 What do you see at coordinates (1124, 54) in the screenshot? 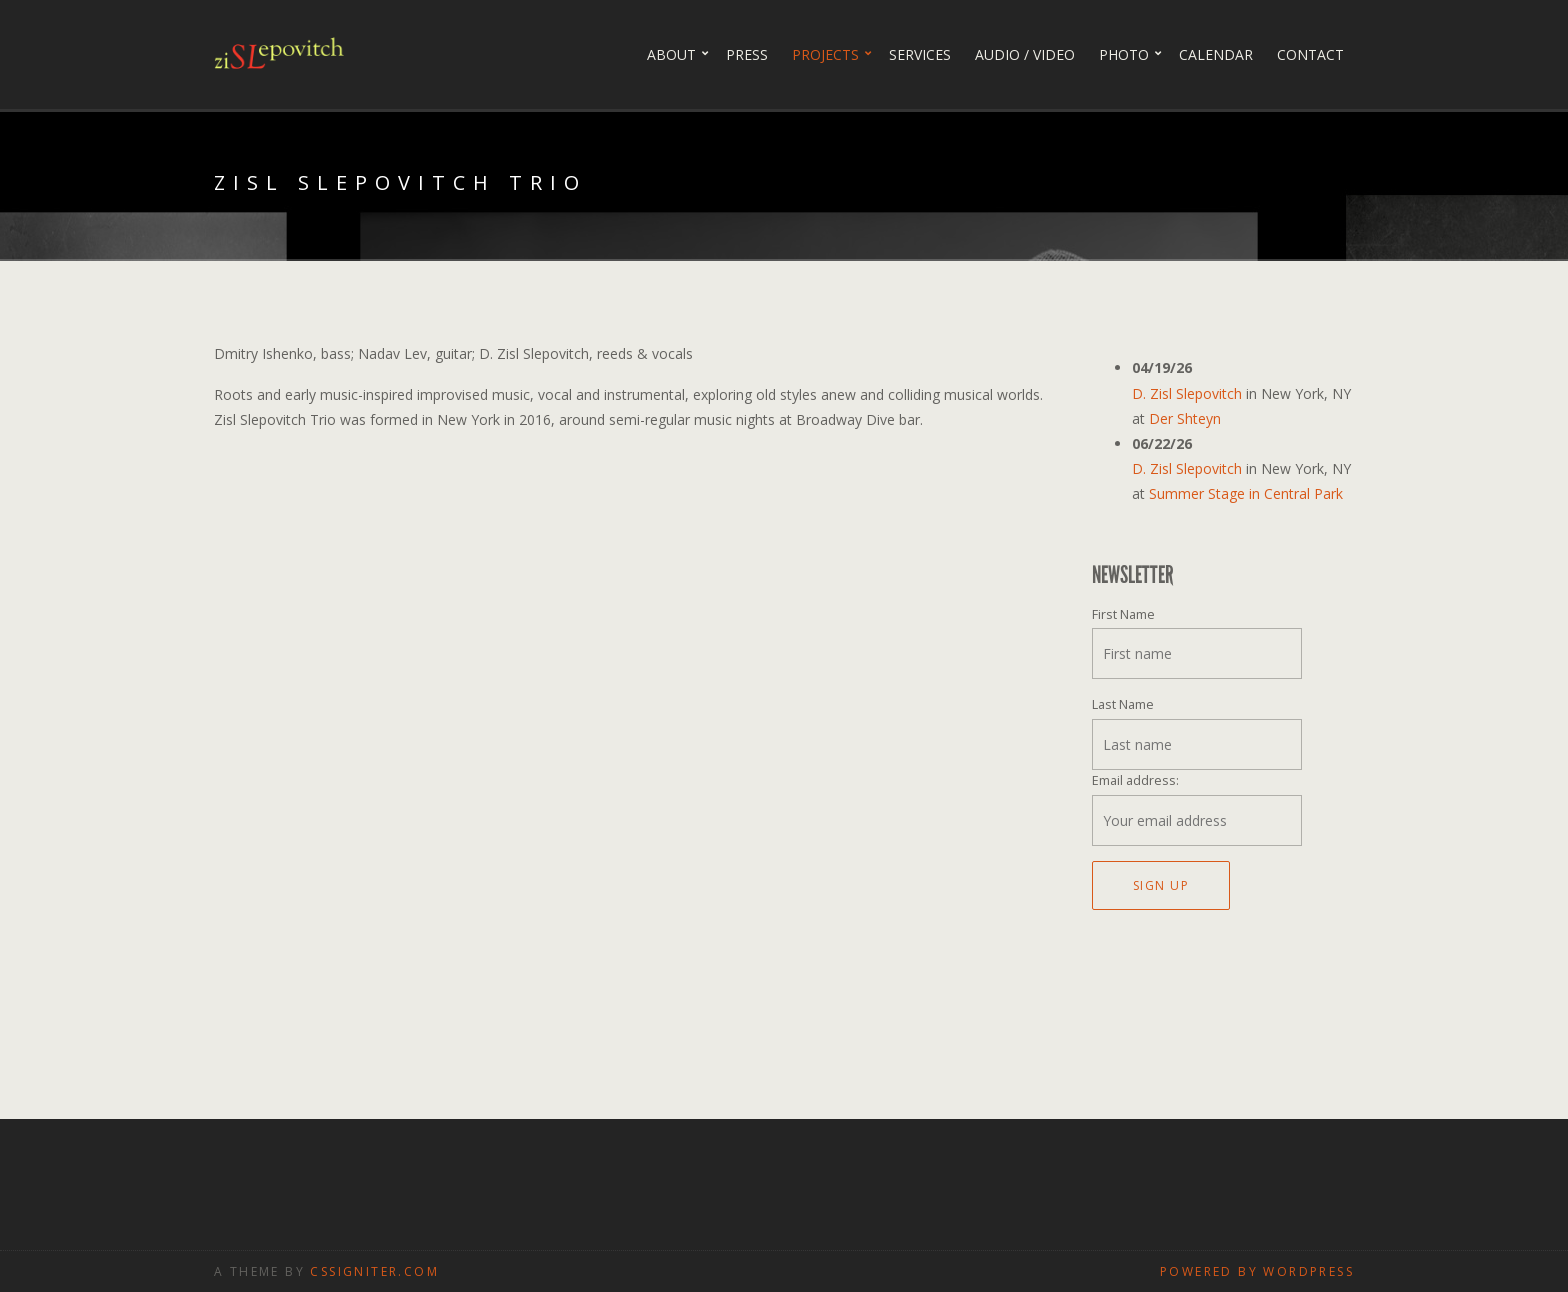
I see `PHOTO` at bounding box center [1124, 54].